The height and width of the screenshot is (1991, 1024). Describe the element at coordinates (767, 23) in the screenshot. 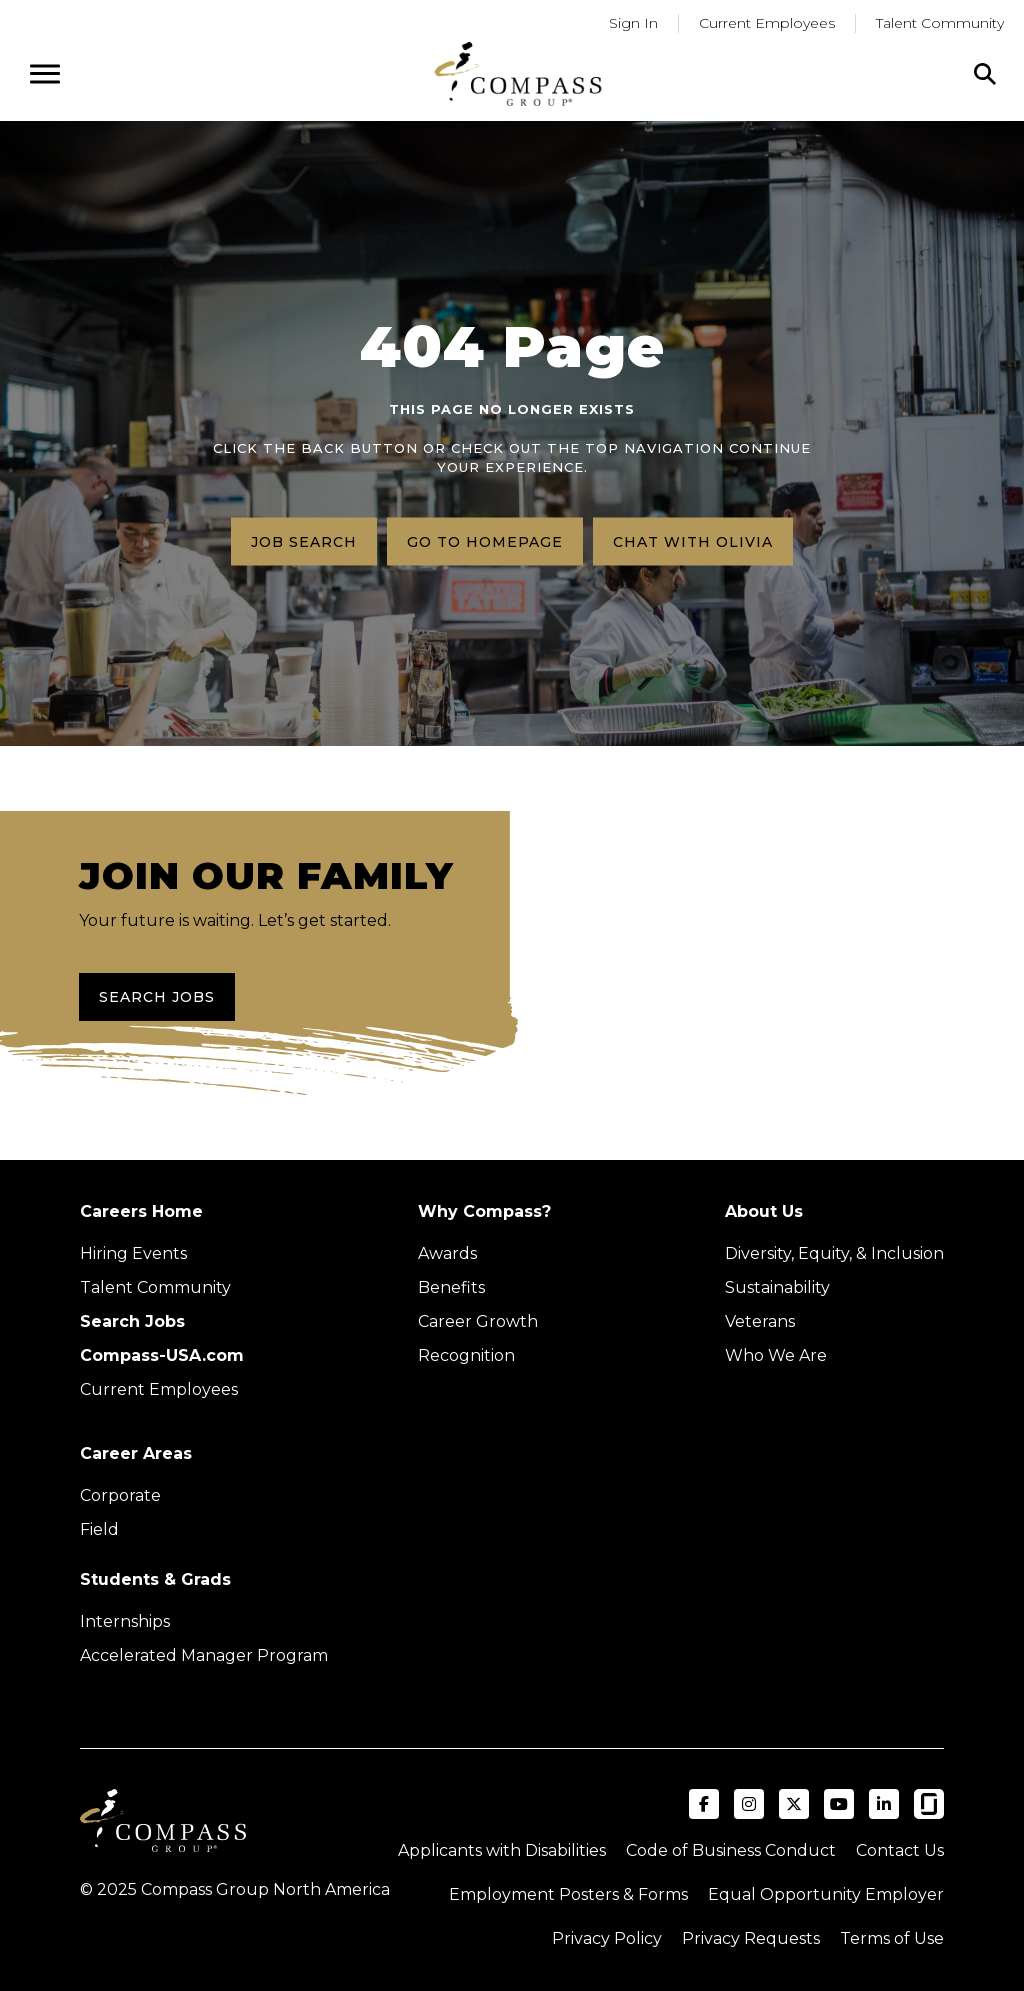

I see `Current Employees [Go to current employees (Opens in a new tab)]` at that location.